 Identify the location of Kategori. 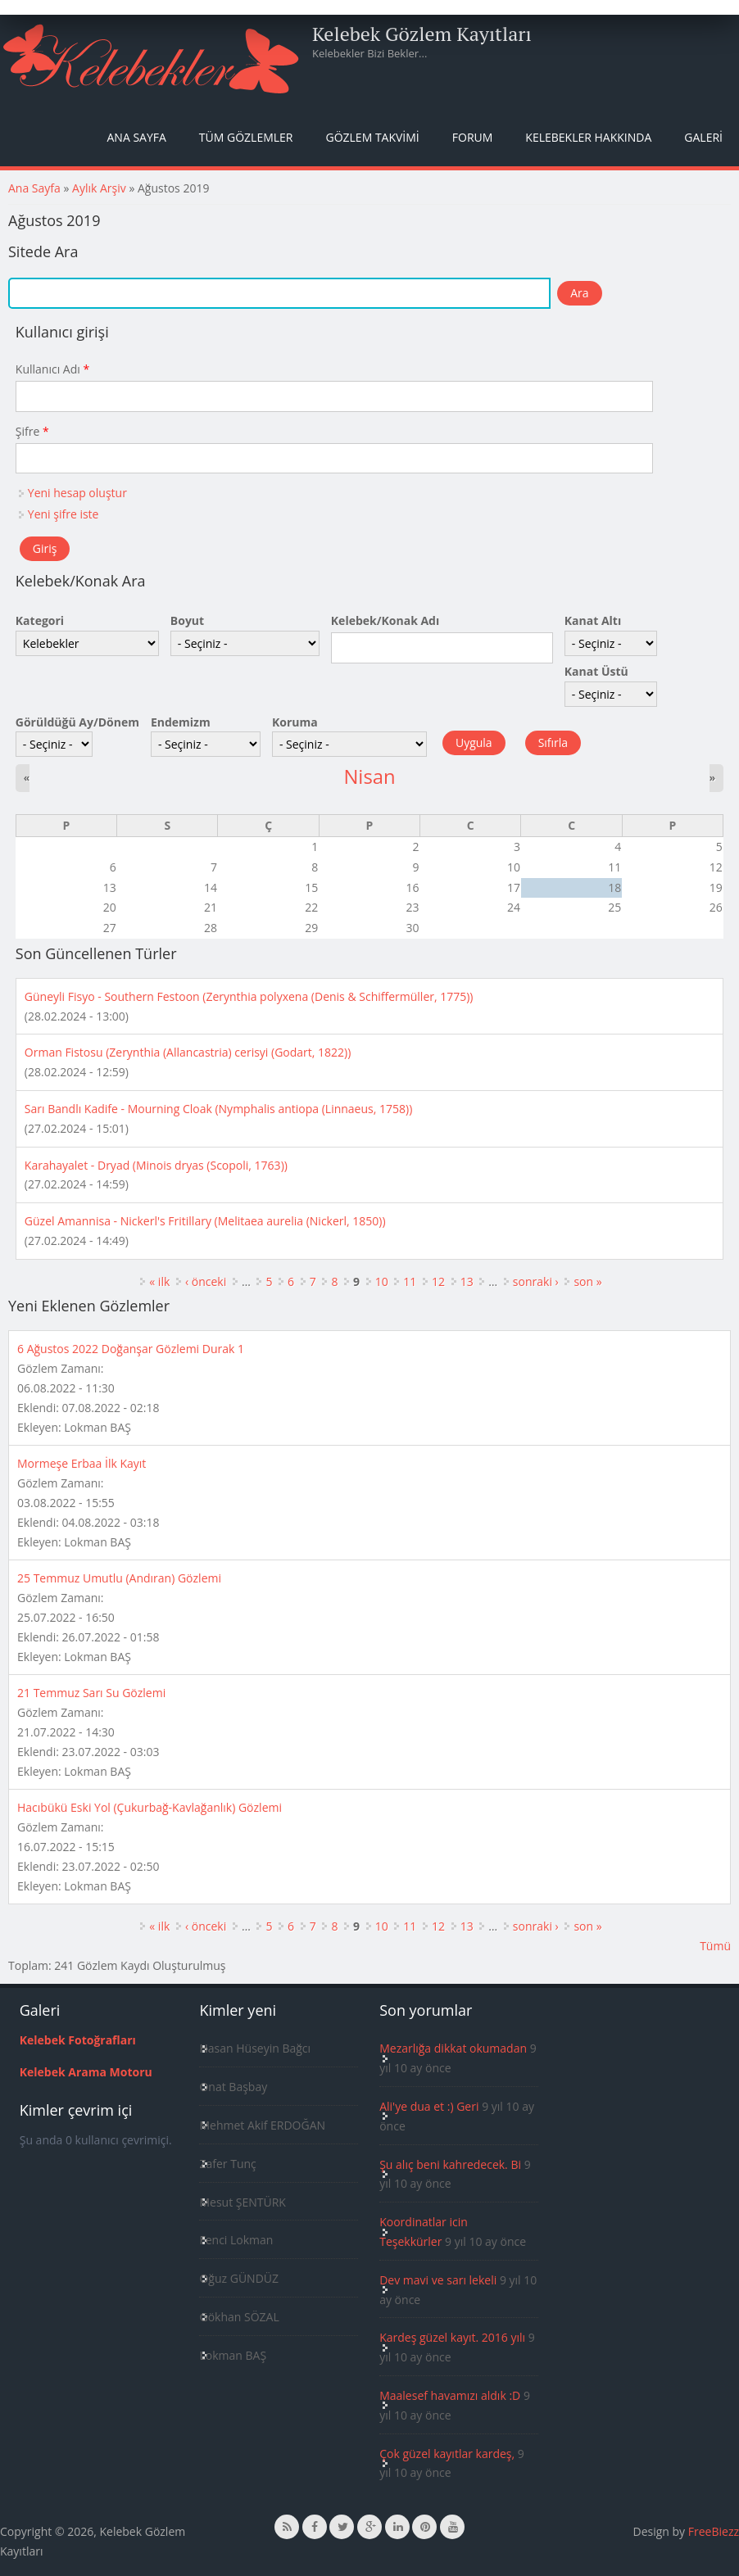
(40, 620).